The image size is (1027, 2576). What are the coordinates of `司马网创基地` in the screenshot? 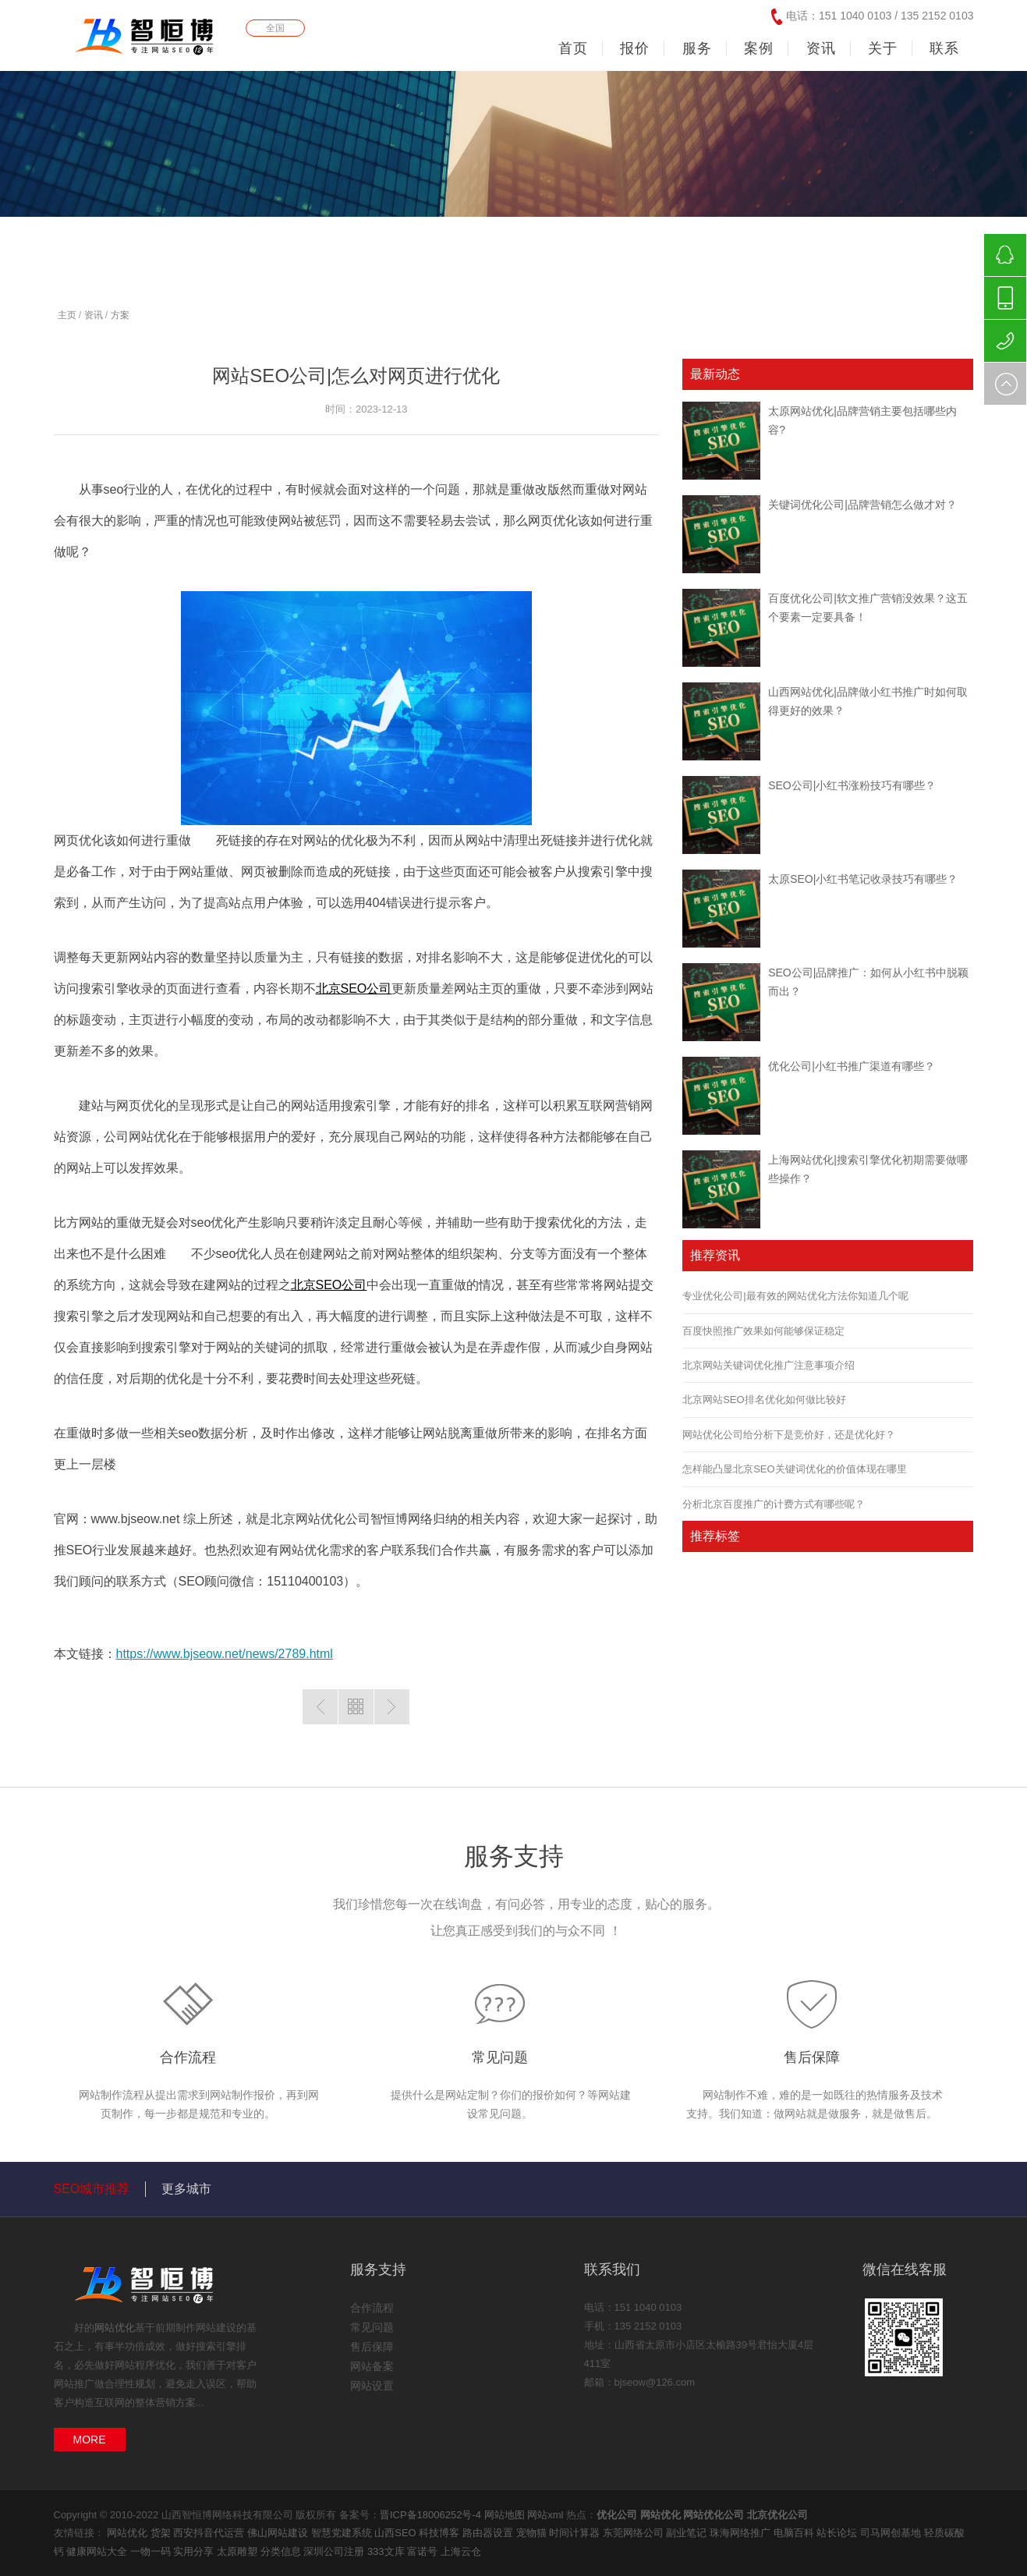 It's located at (892, 2533).